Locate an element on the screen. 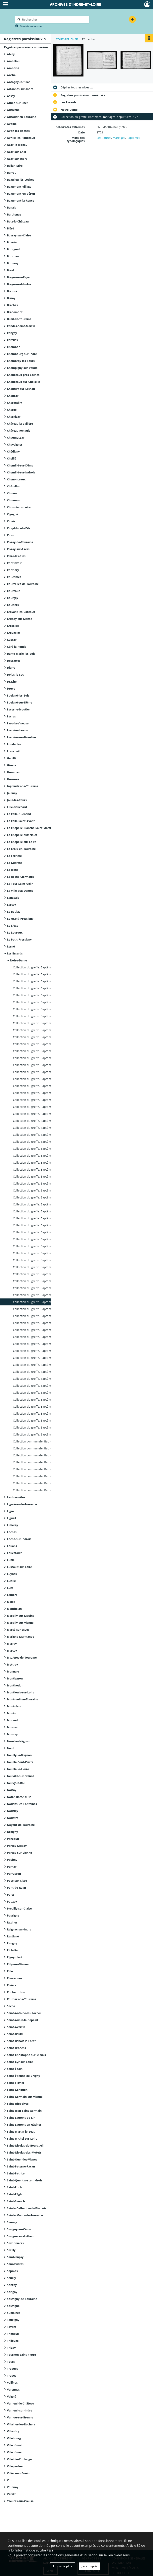 Image resolution: width=153 pixels, height=2576 pixels. Neuvy-le-Roi is located at coordinates (16, 1783).